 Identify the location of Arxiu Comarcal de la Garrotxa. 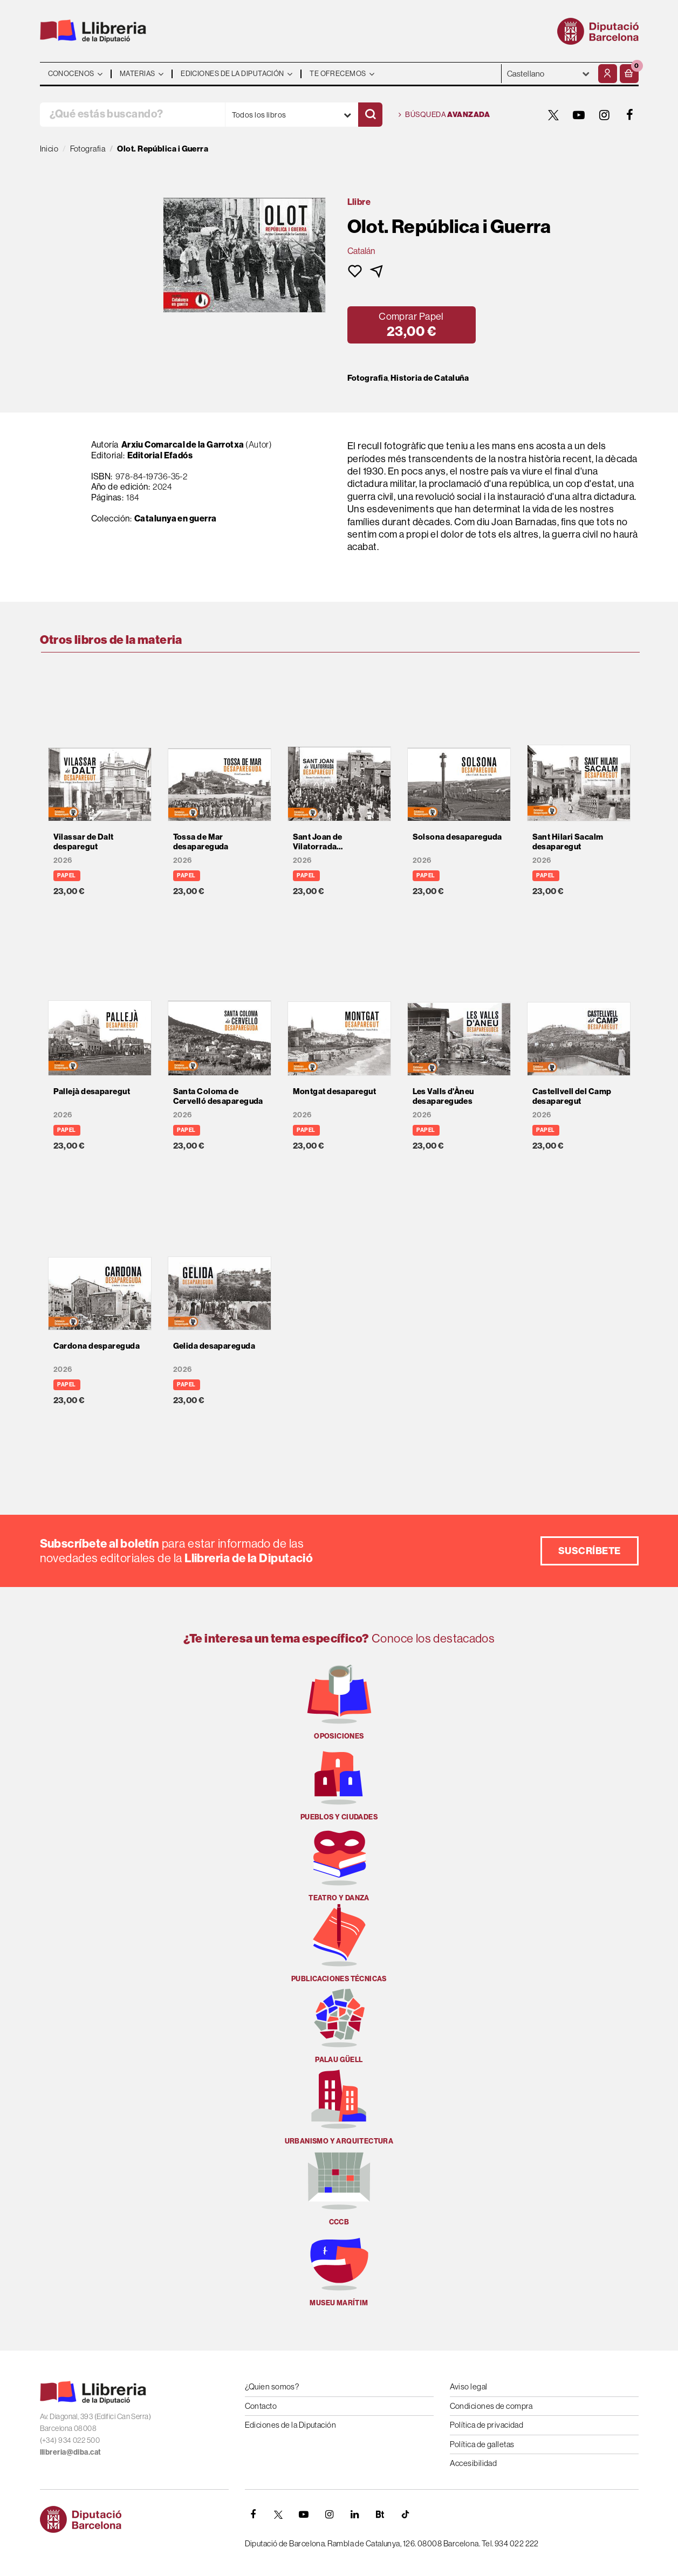
(182, 444).